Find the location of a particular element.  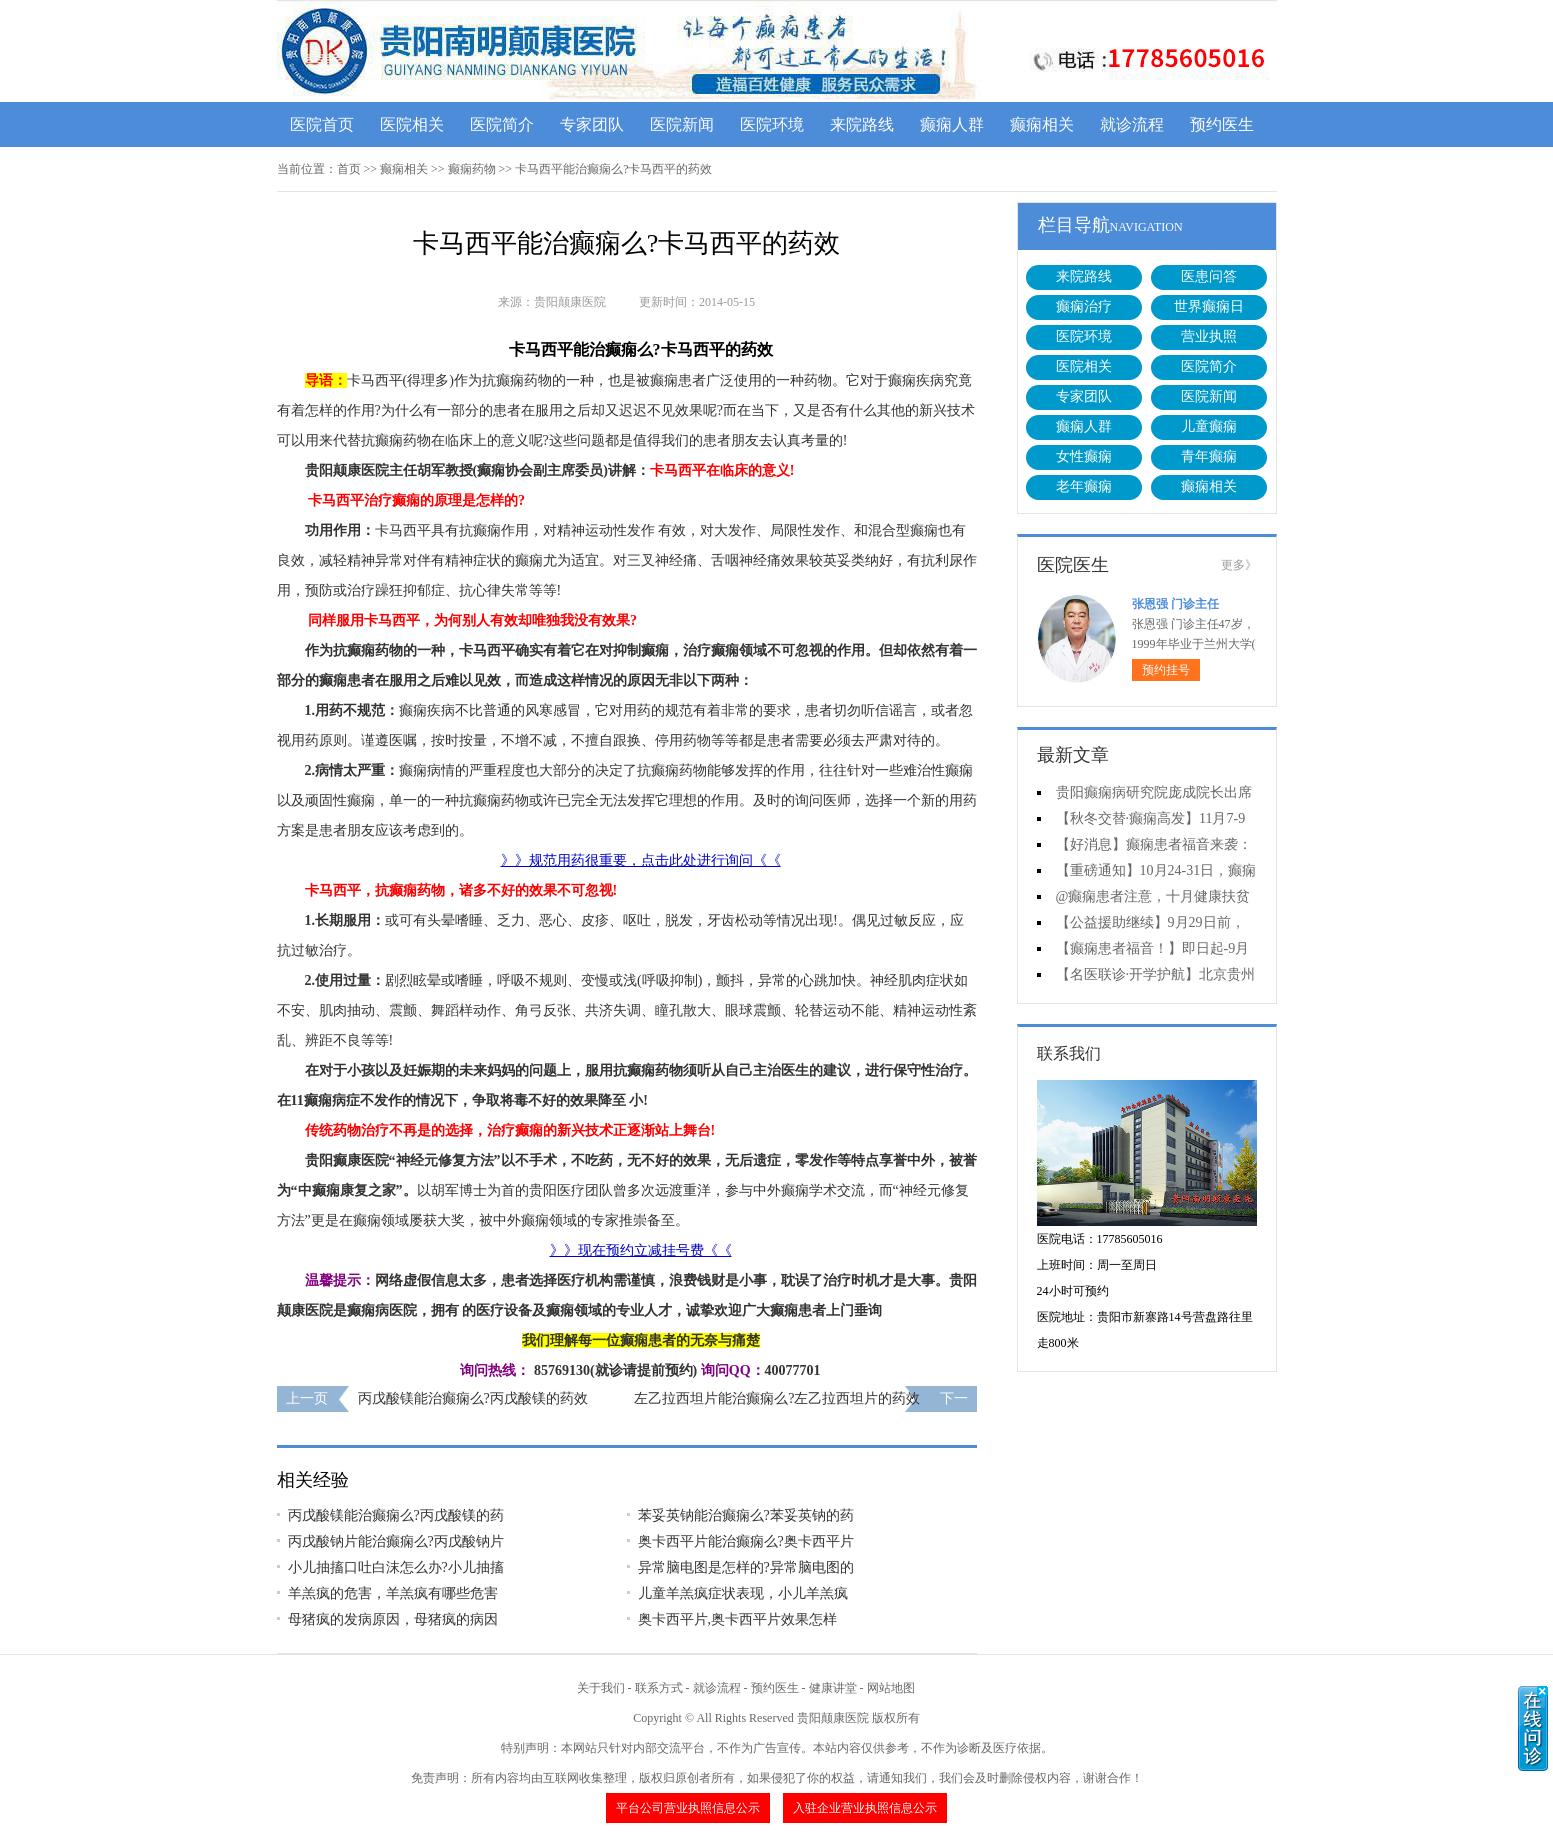

儿童羊羔疯症状表现，小儿羊羔疯 is located at coordinates (743, 1593).